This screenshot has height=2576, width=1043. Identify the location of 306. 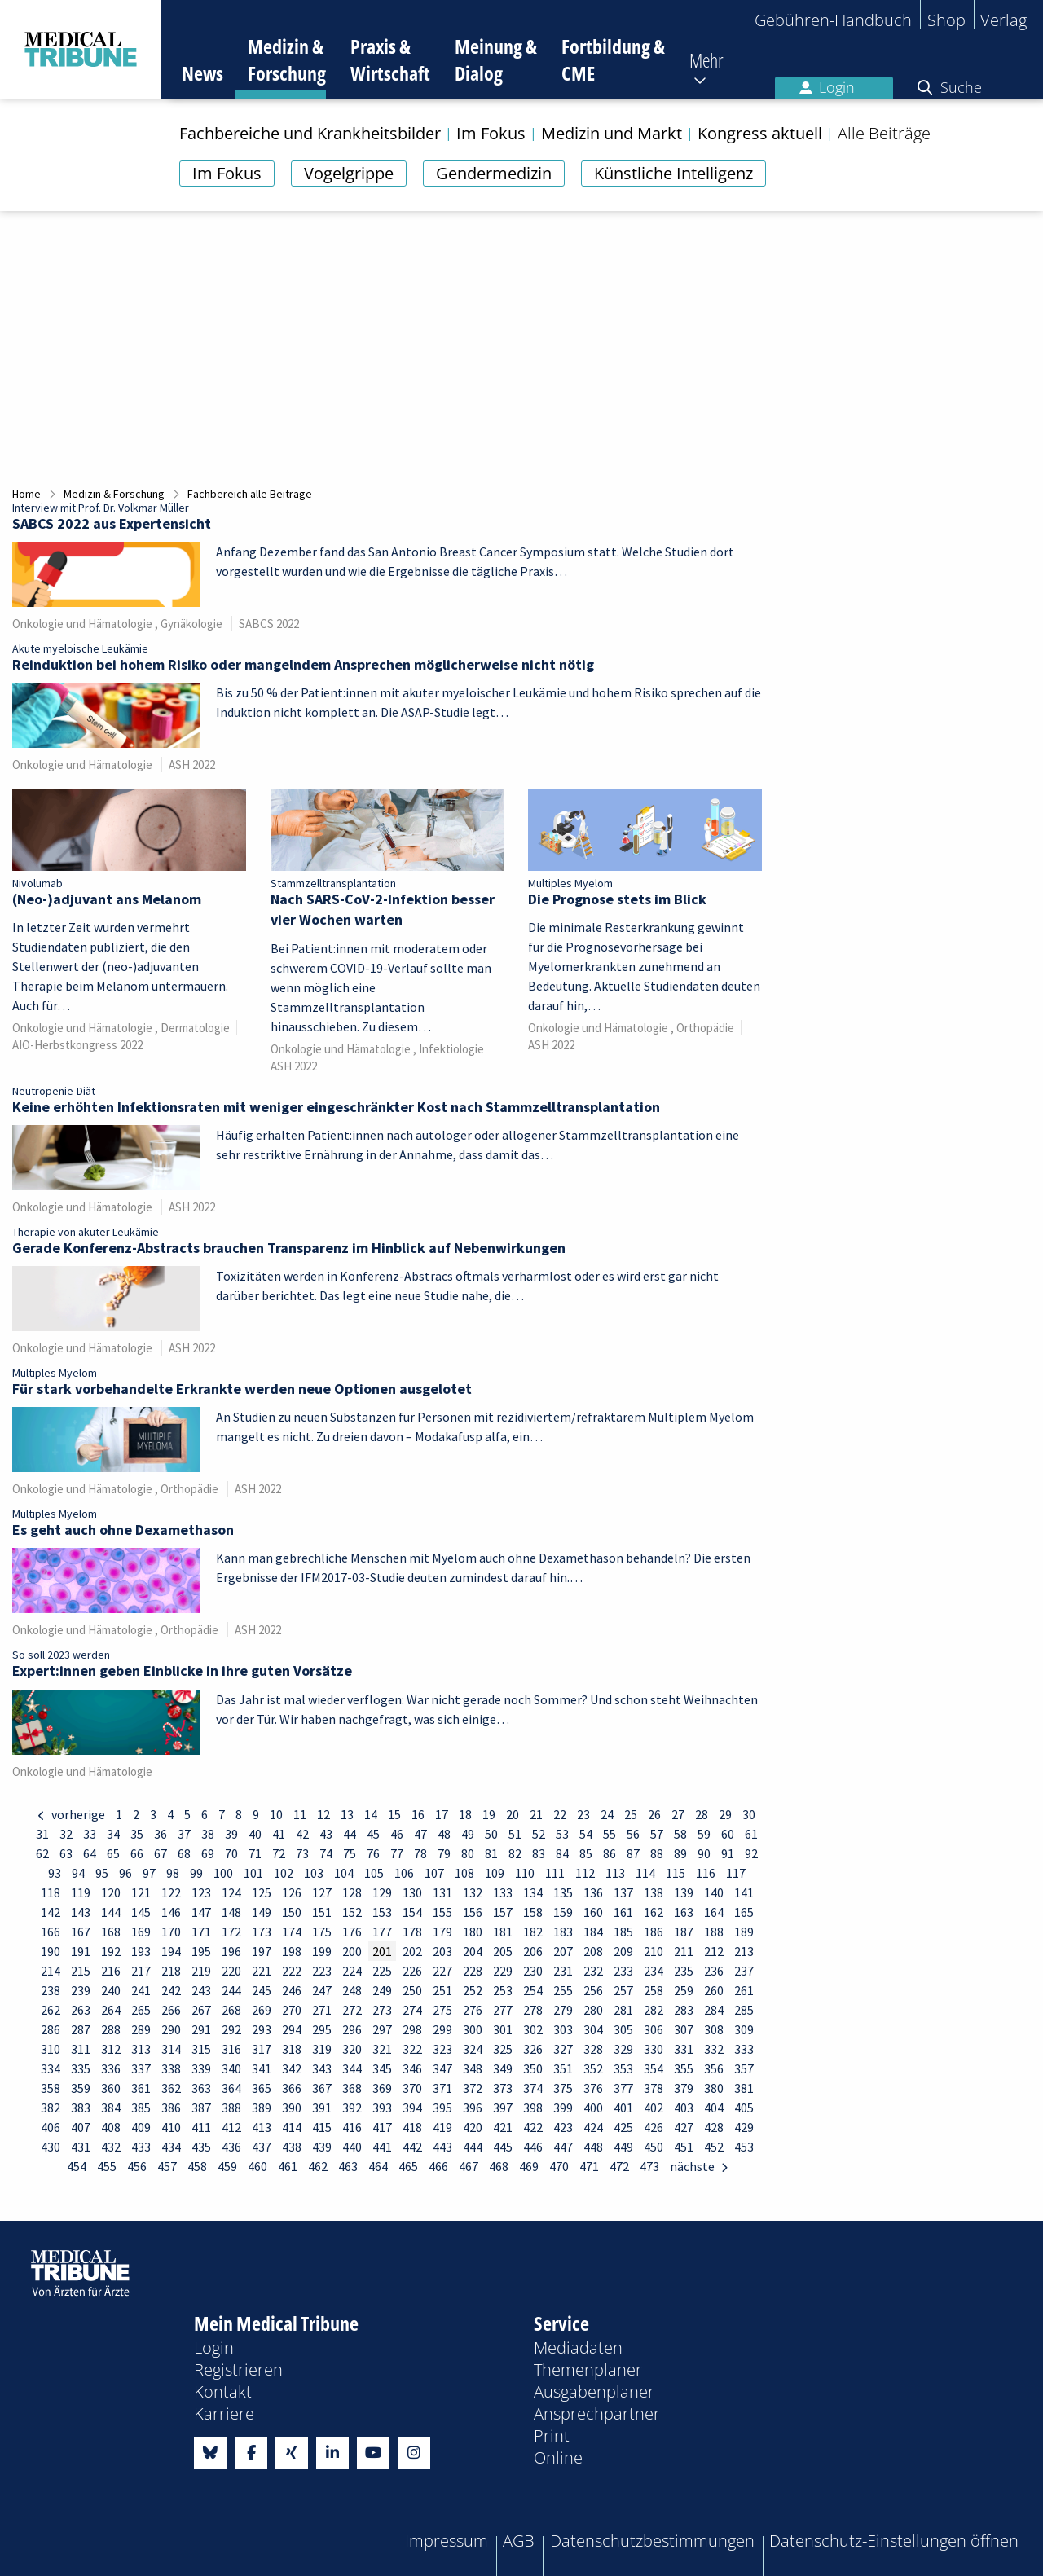
(653, 2029).